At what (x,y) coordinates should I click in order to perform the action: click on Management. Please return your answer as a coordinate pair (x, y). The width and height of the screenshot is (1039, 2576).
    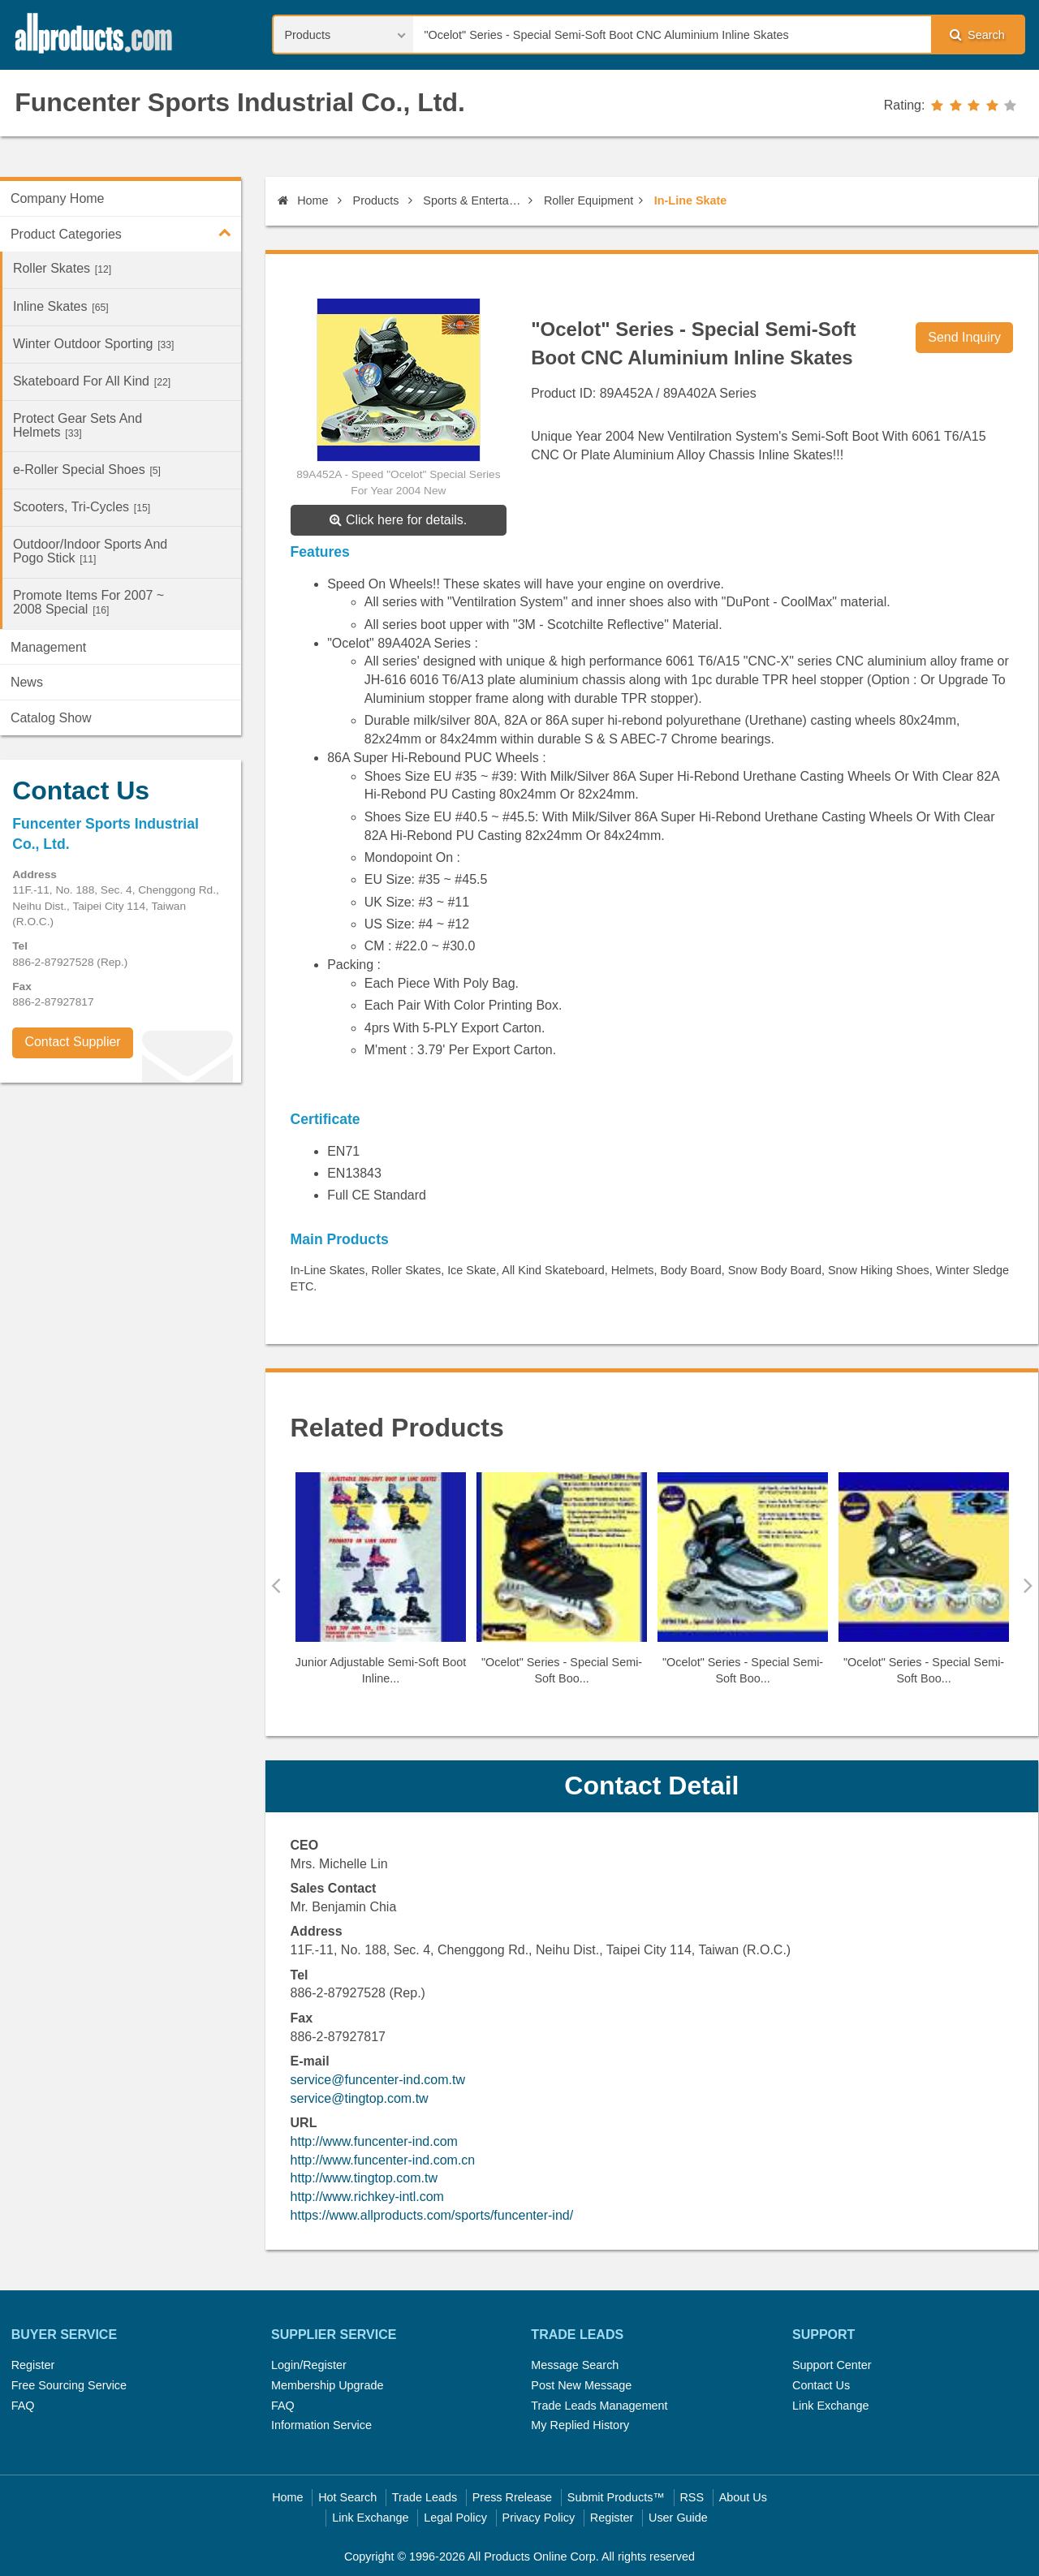
    Looking at the image, I should click on (48, 647).